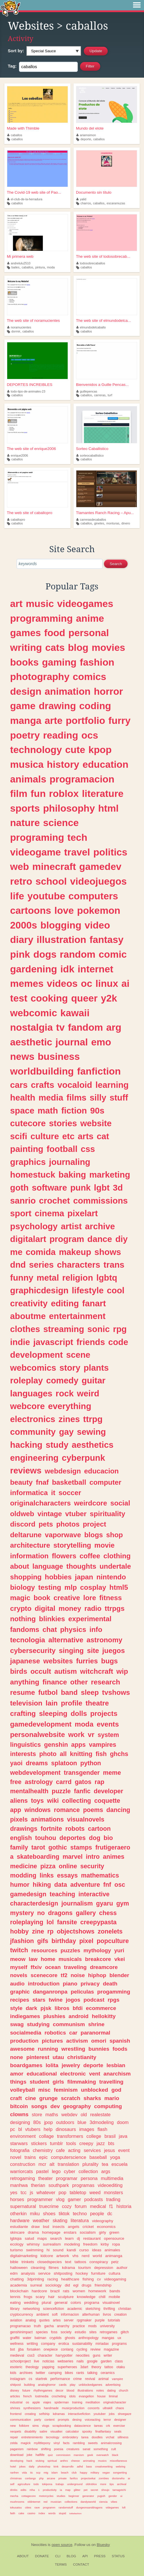  Describe the element at coordinates (31, 26) in the screenshot. I see `Websites` at that location.